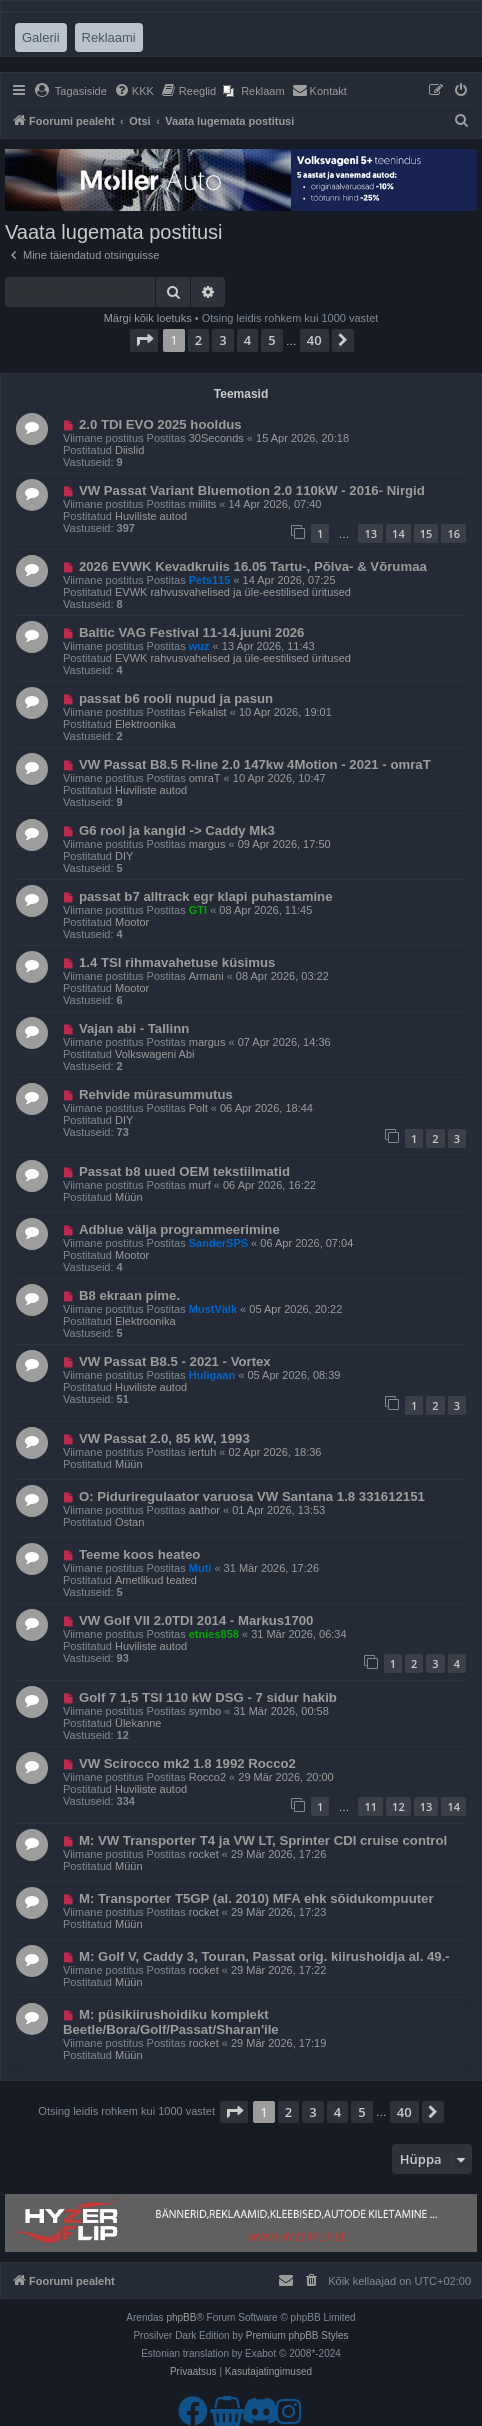 The height and width of the screenshot is (2426, 482). Describe the element at coordinates (155, 1054) in the screenshot. I see `Volkswageni Abi` at that location.